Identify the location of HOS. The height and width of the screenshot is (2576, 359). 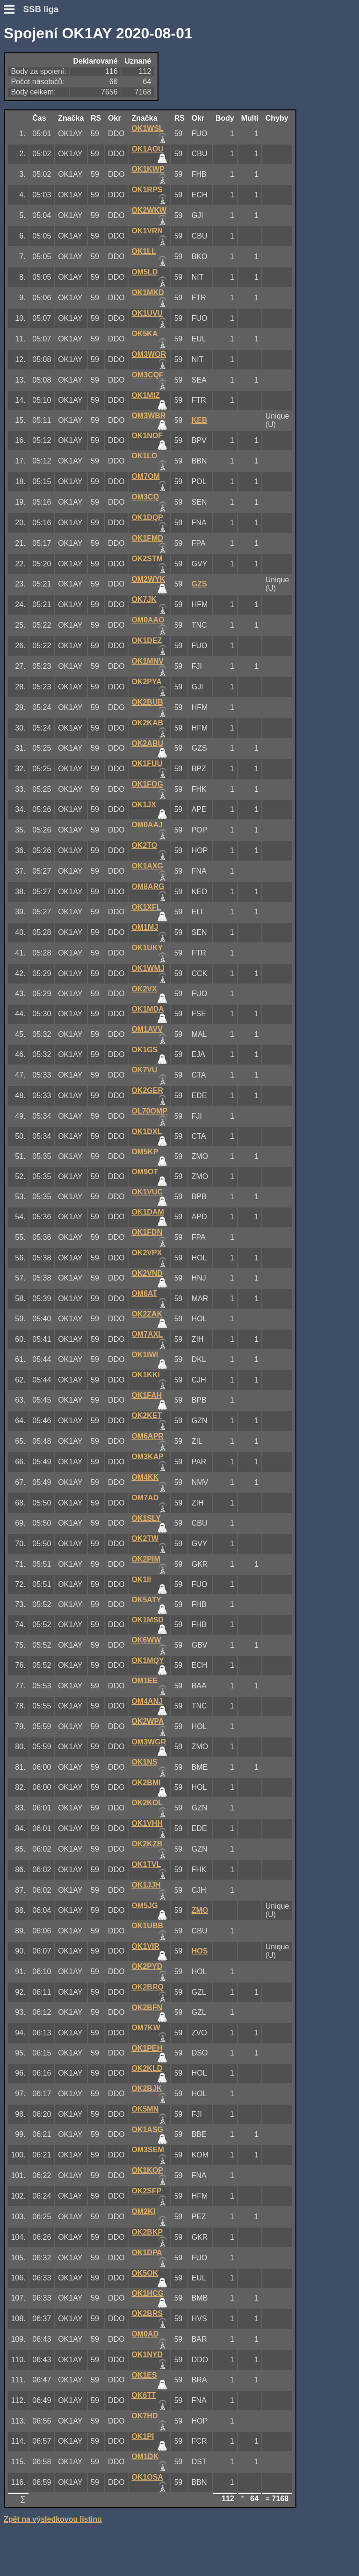
(200, 1951).